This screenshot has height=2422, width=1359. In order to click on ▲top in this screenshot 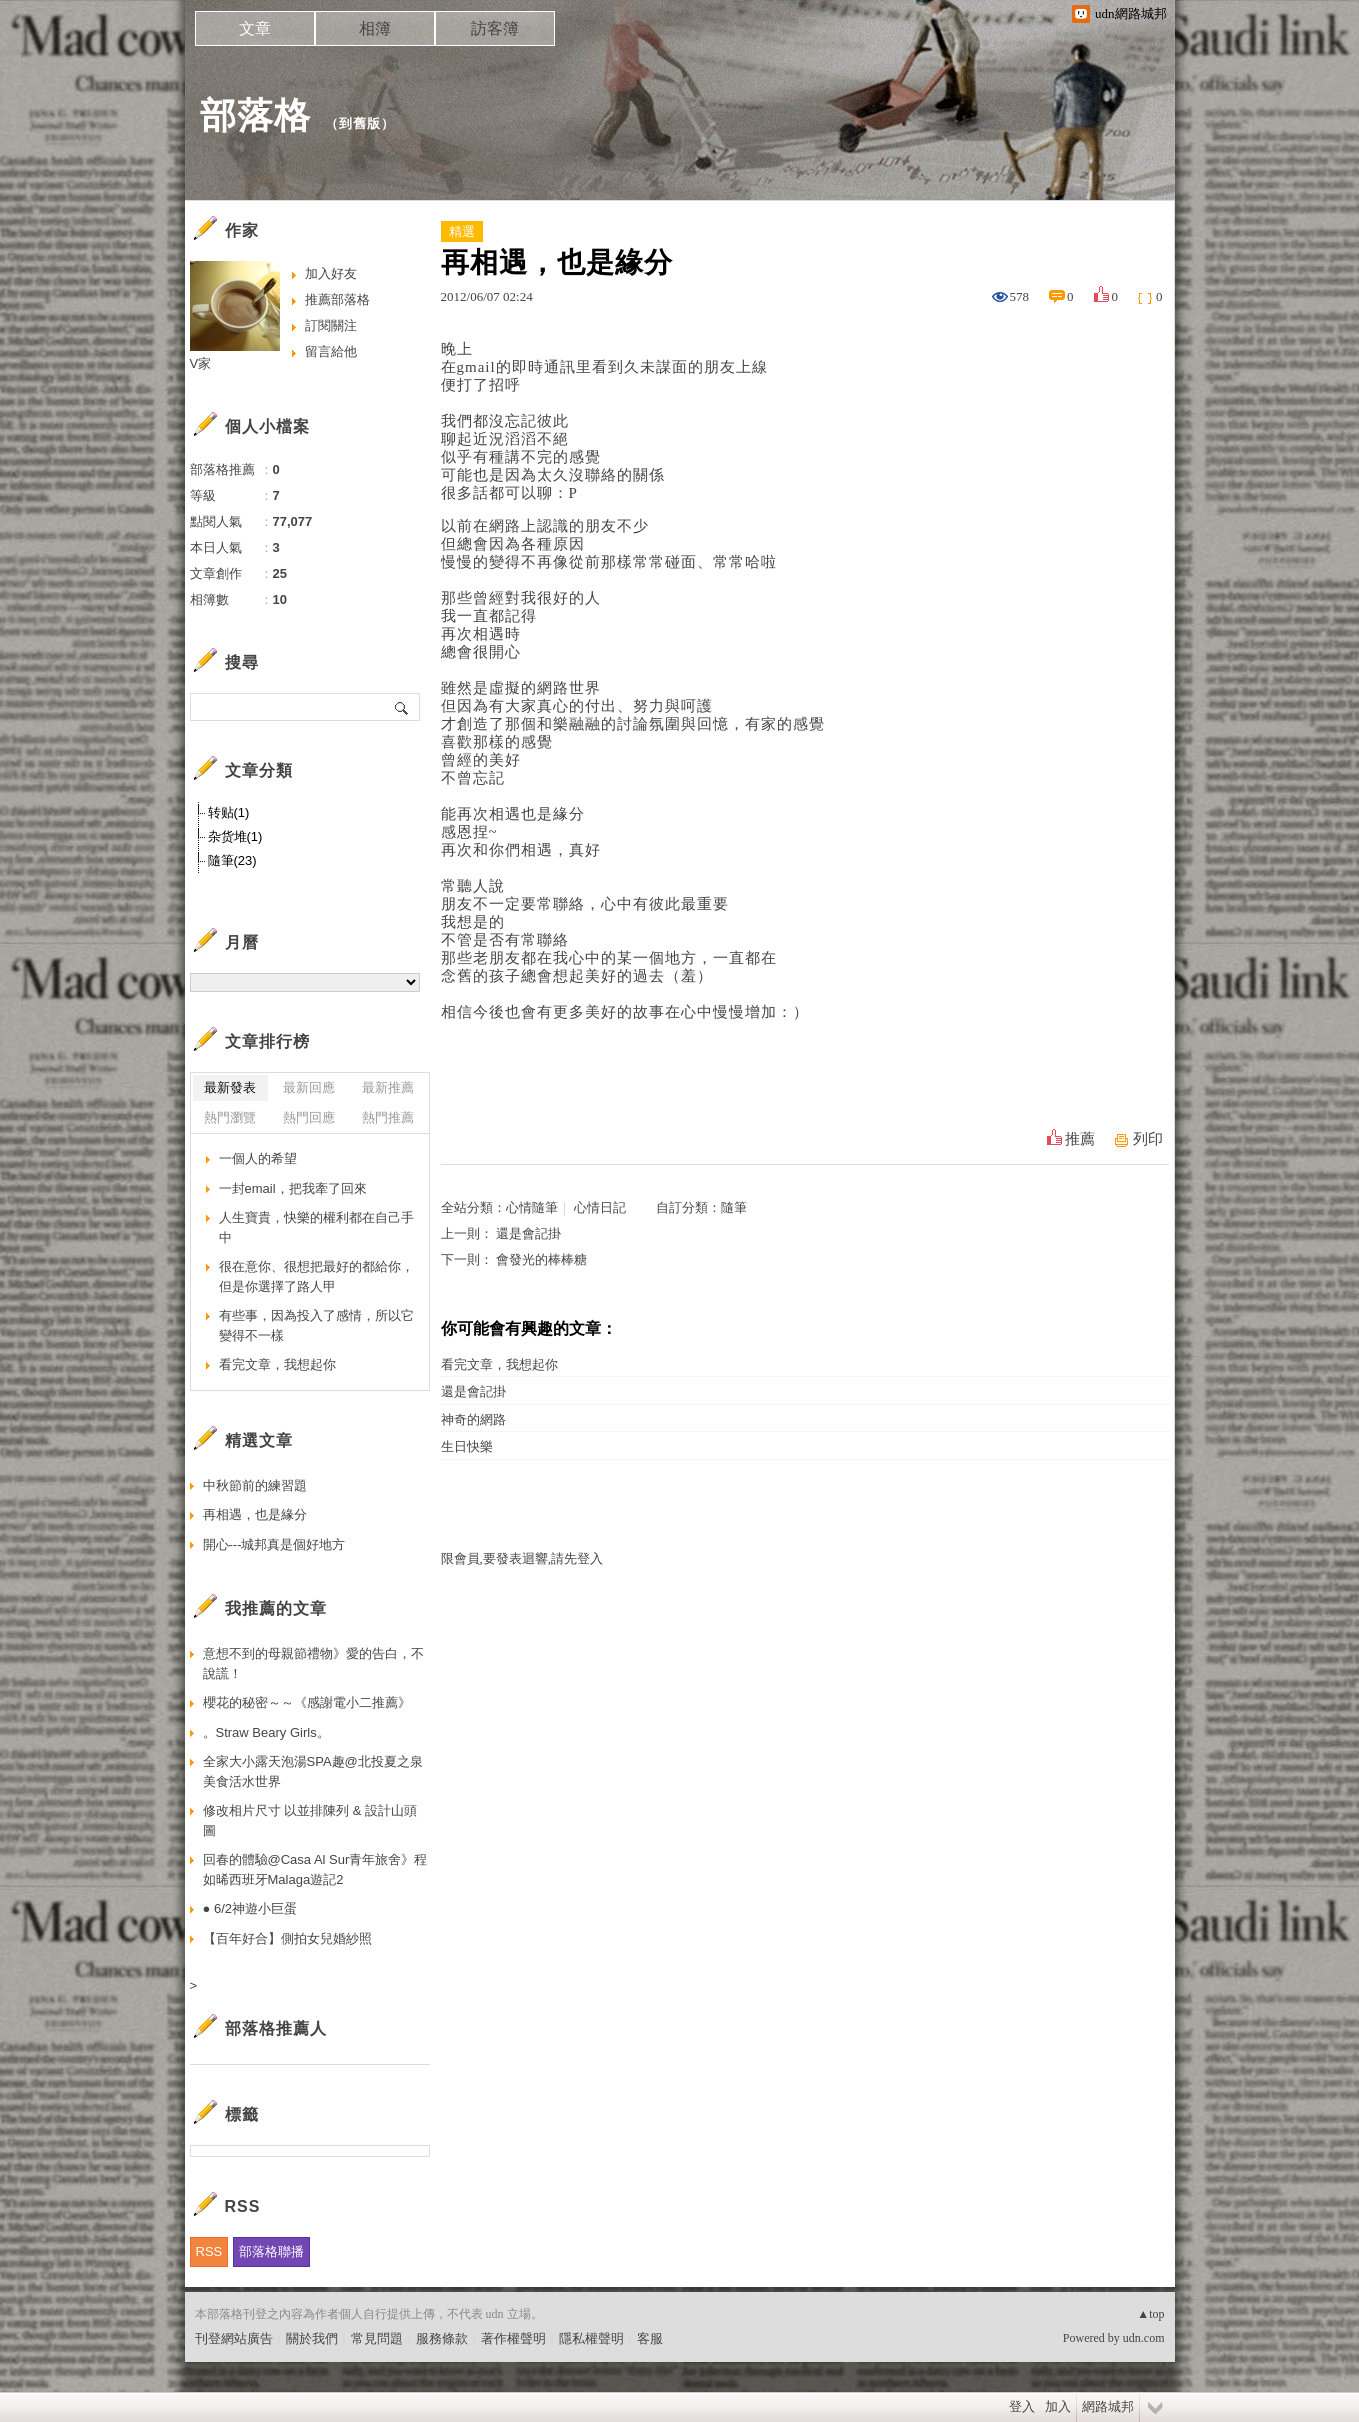, I will do `click(1150, 2314)`.